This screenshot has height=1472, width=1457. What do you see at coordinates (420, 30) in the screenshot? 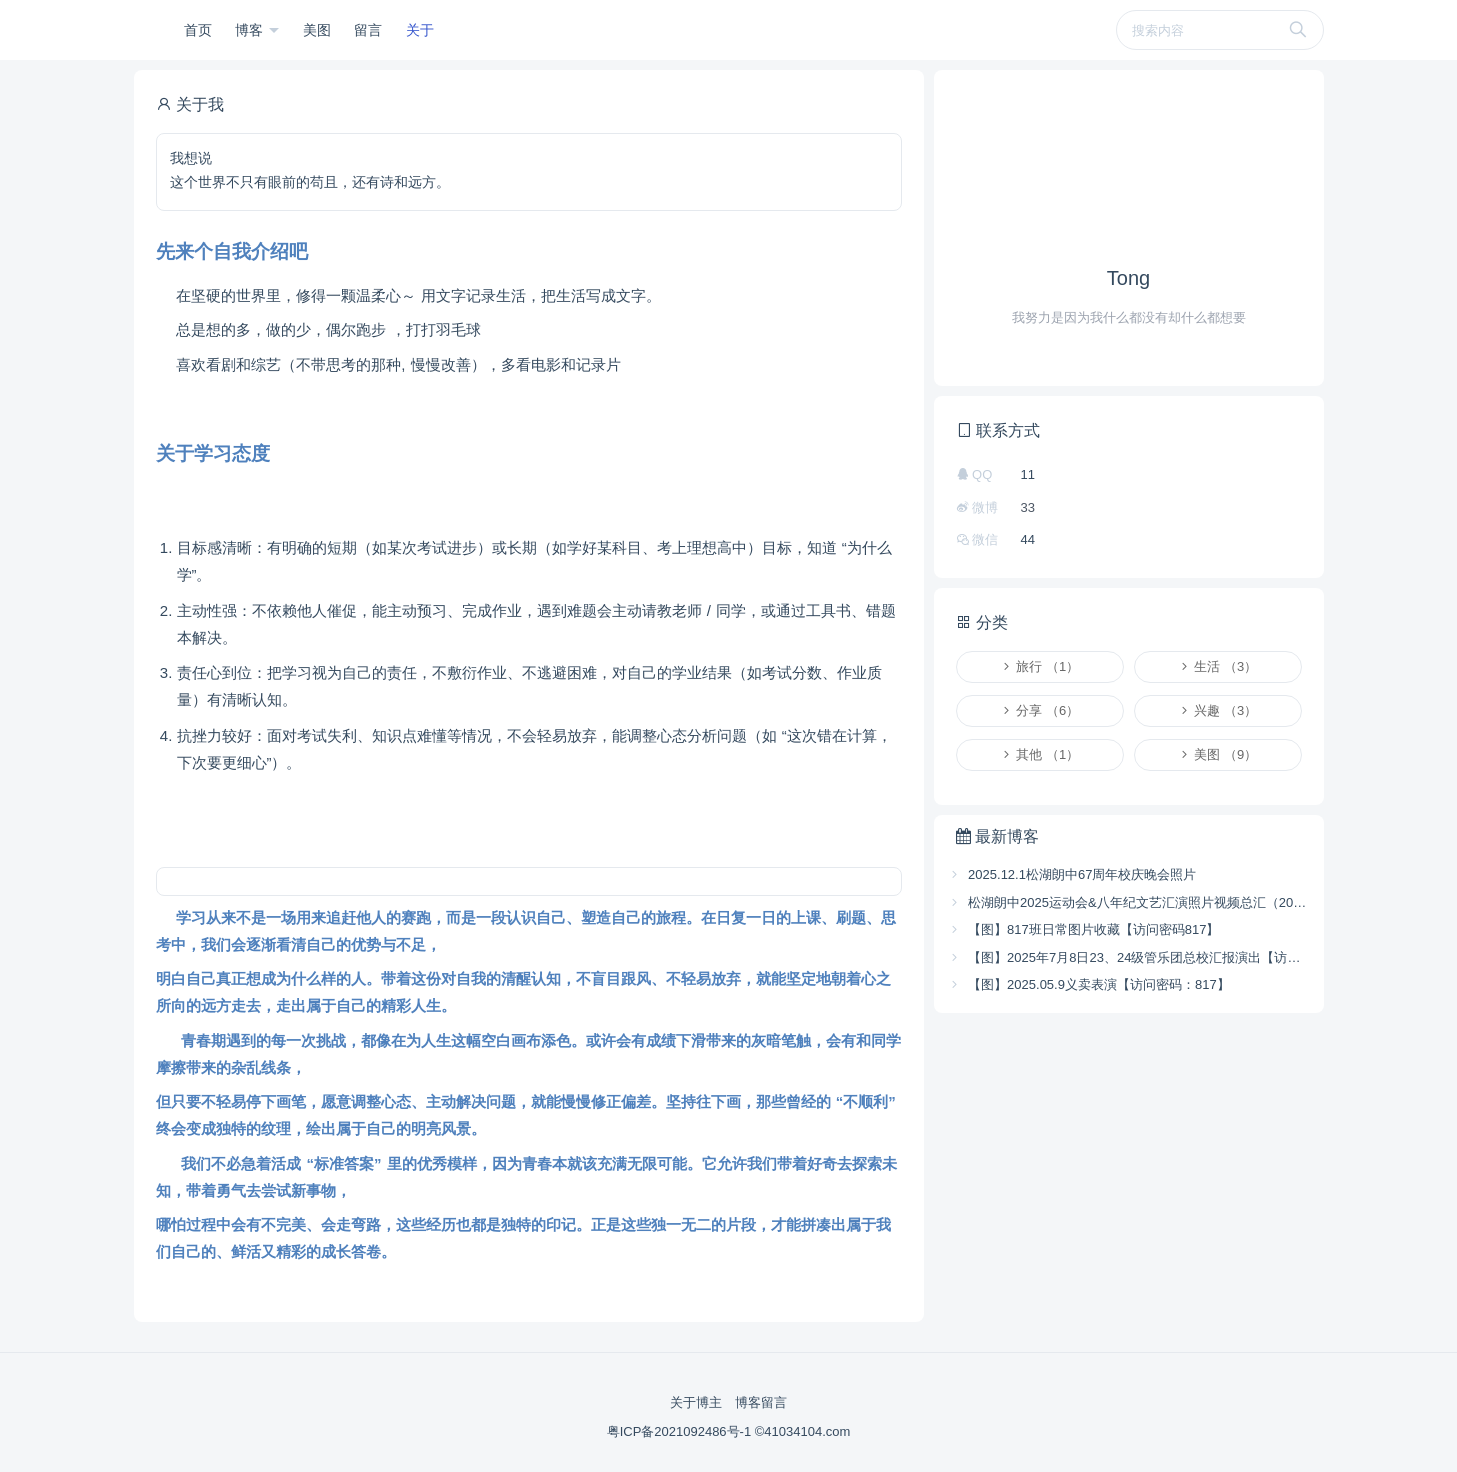
I see `关于` at bounding box center [420, 30].